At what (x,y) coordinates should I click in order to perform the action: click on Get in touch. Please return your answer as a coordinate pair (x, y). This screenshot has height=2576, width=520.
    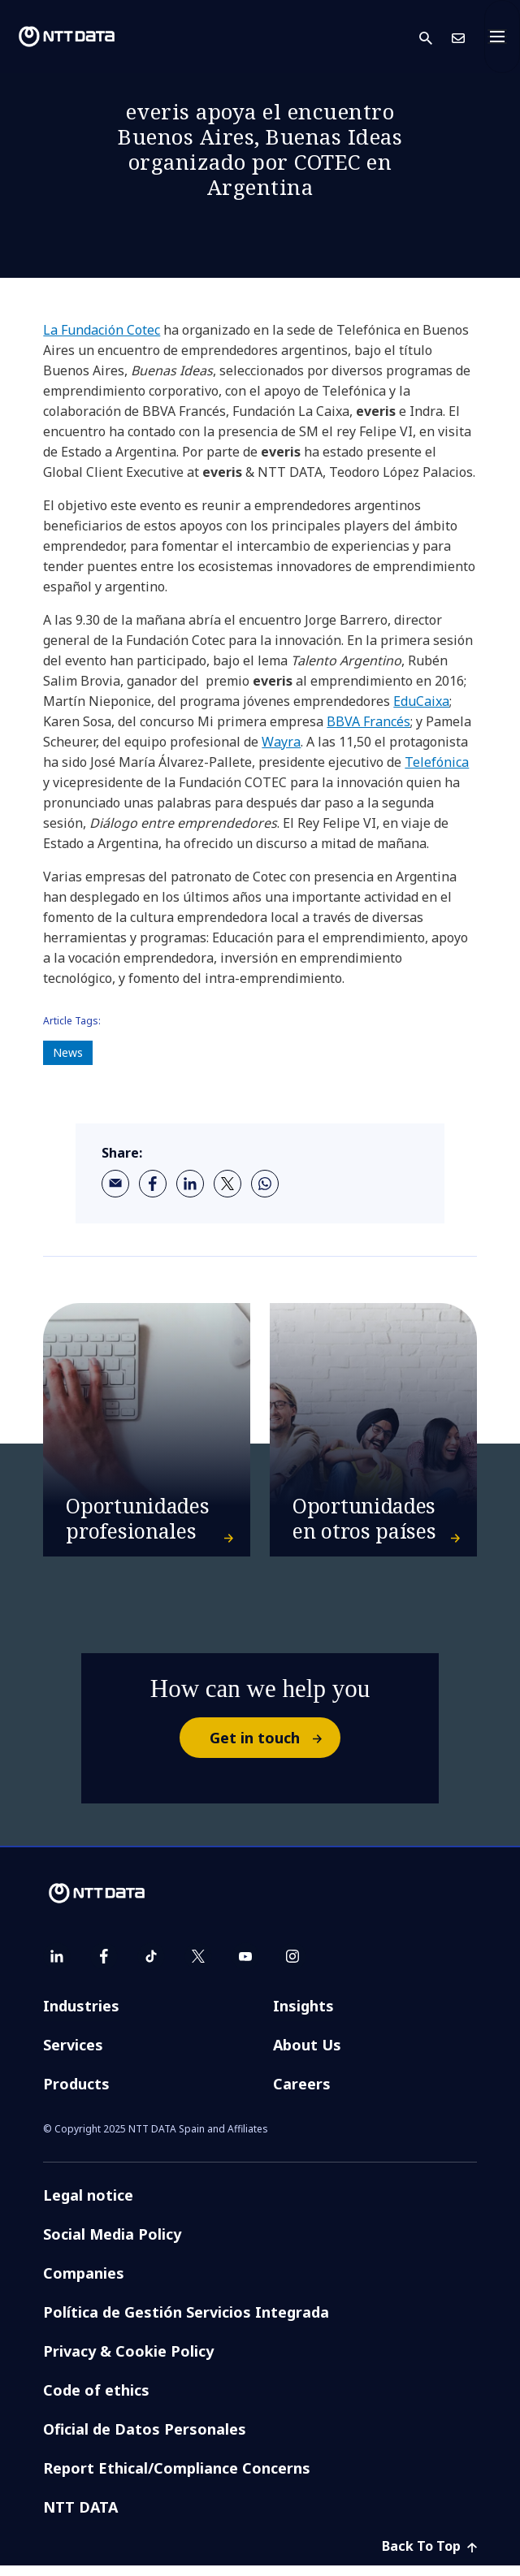
    Looking at the image, I should click on (274, 1748).